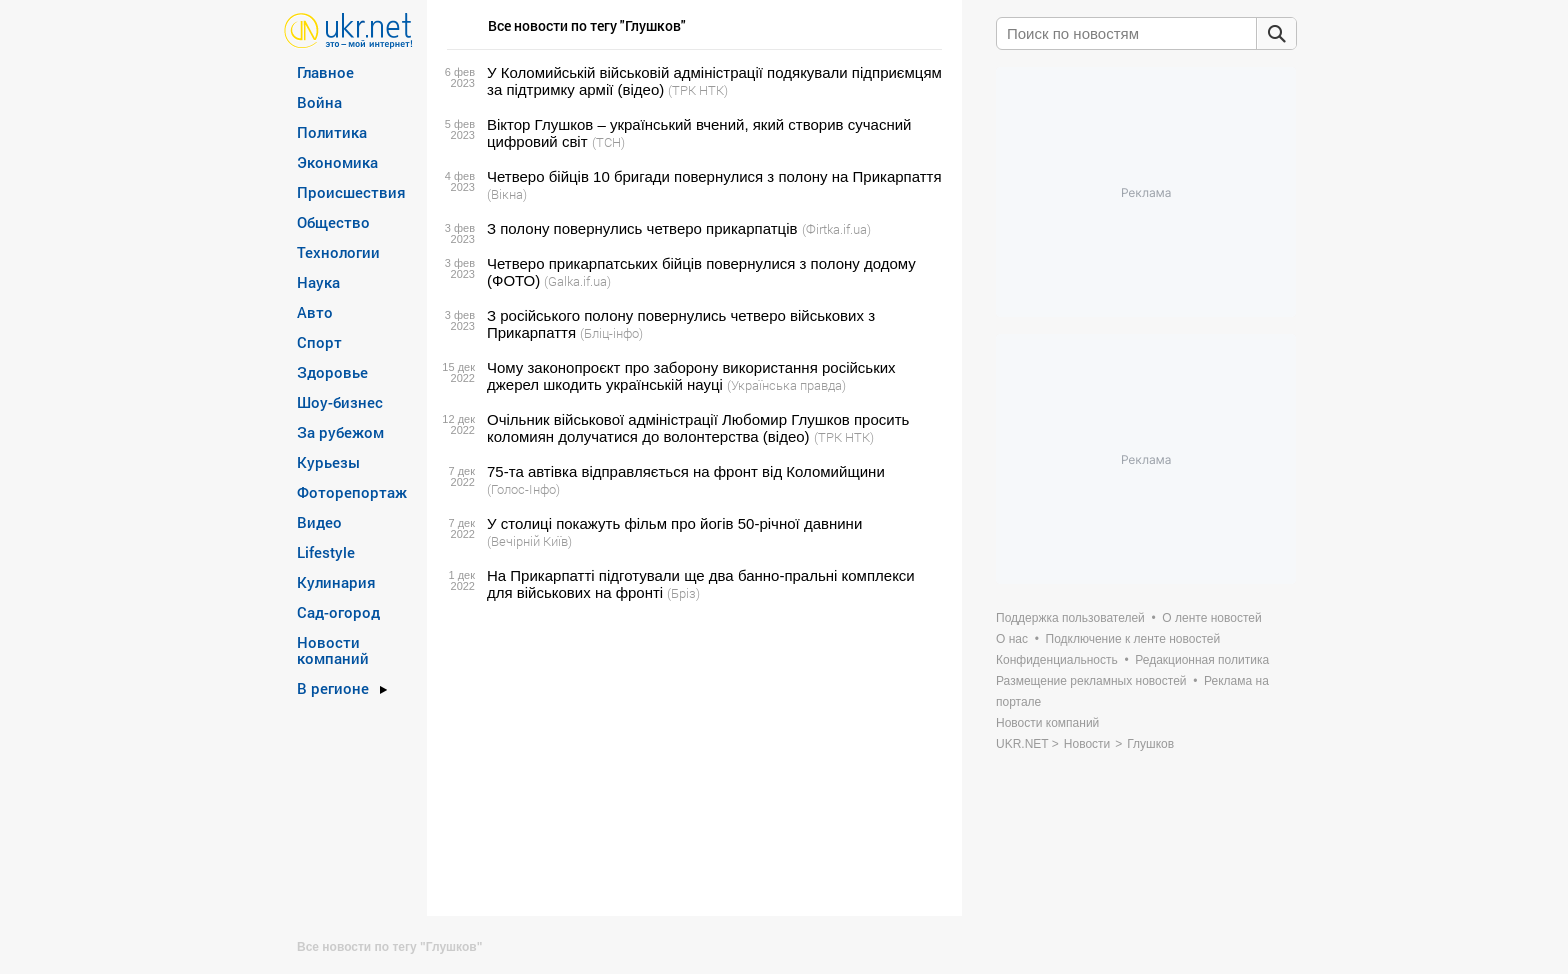 The height and width of the screenshot is (974, 1568). I want to click on Размещение рекламных новостей, so click(1091, 681).